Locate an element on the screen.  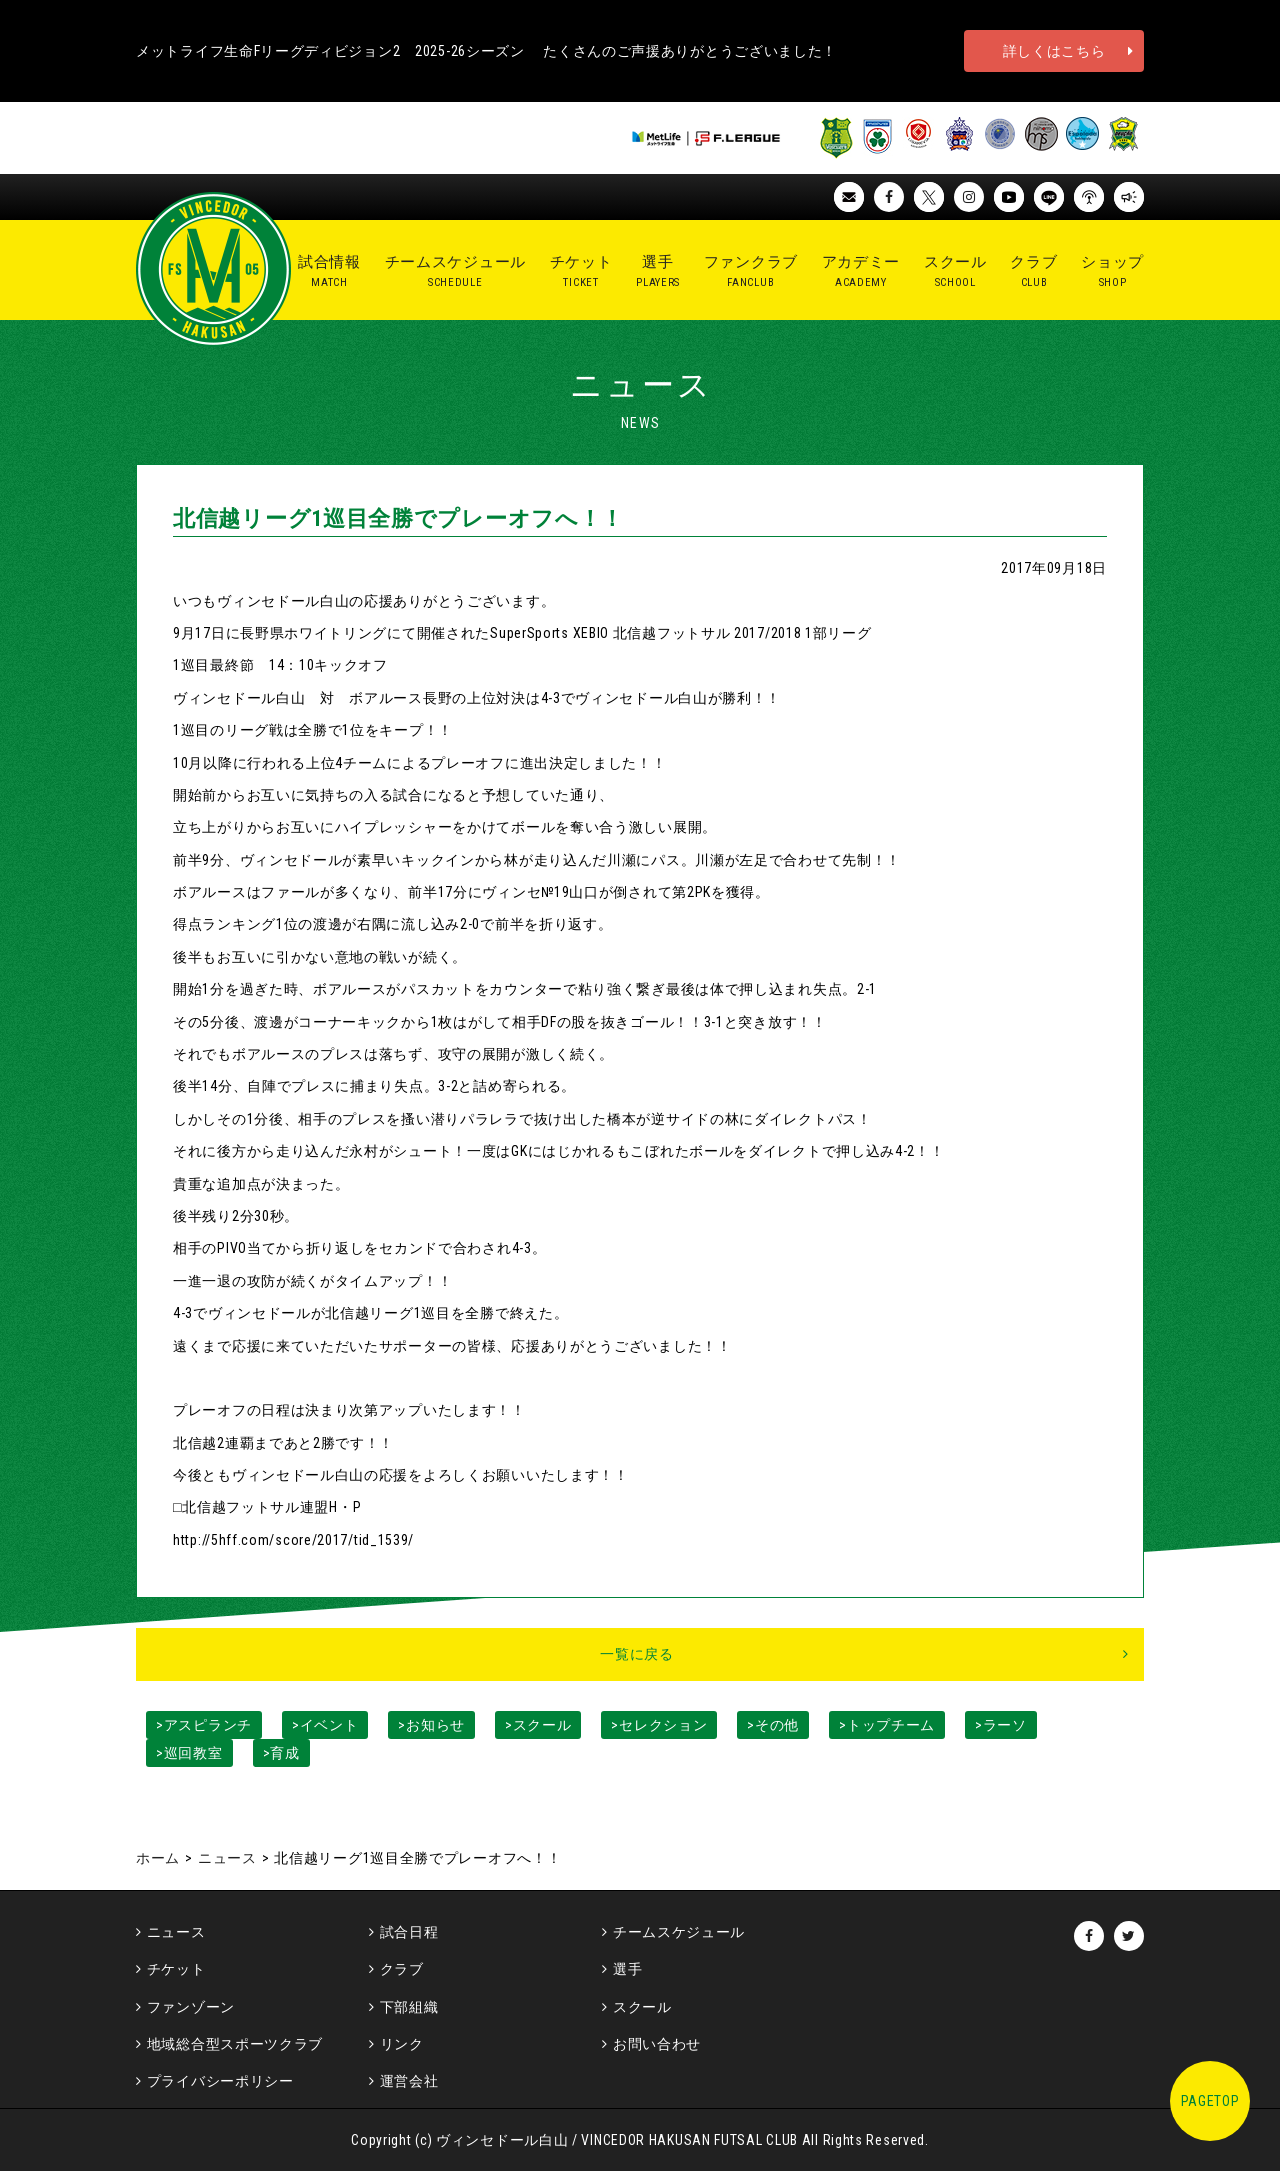
スクール is located at coordinates (642, 2007).